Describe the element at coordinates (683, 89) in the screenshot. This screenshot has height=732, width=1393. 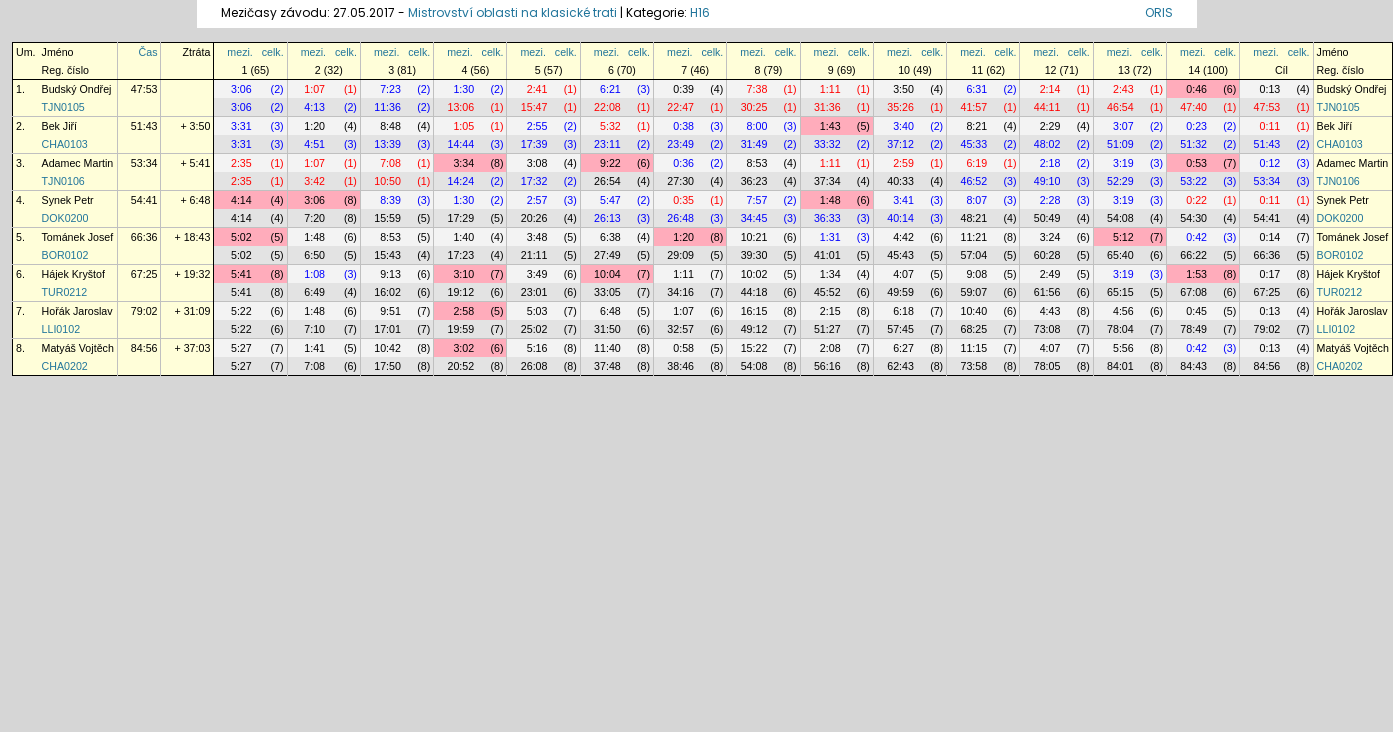
I see `0:39` at that location.